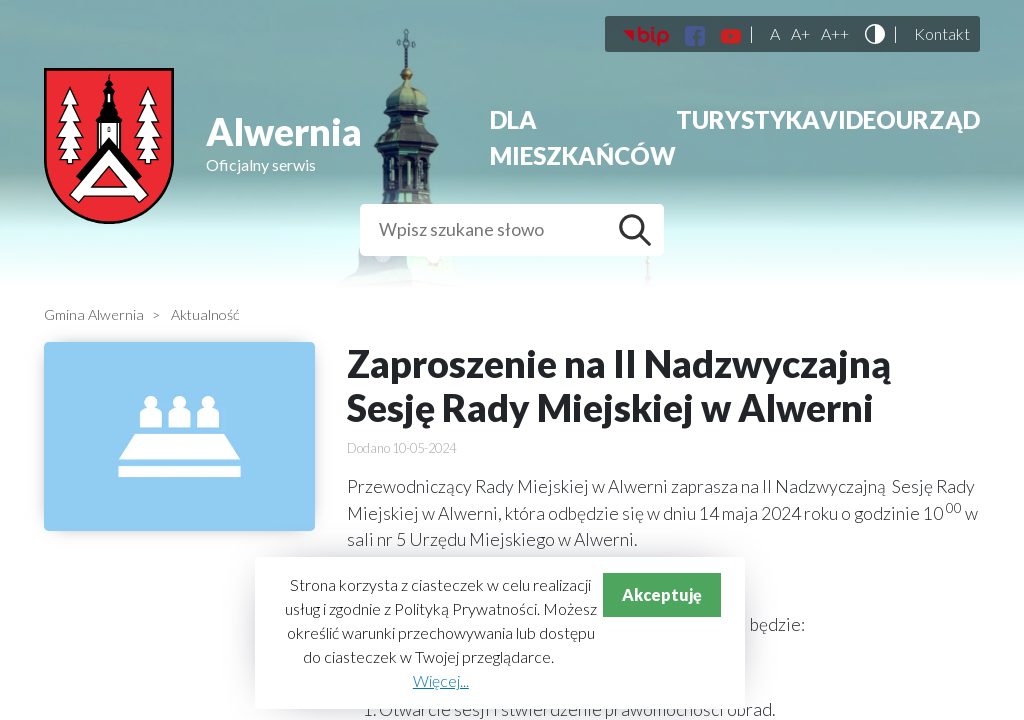 The image size is (1024, 720). I want to click on A+, so click(800, 34).